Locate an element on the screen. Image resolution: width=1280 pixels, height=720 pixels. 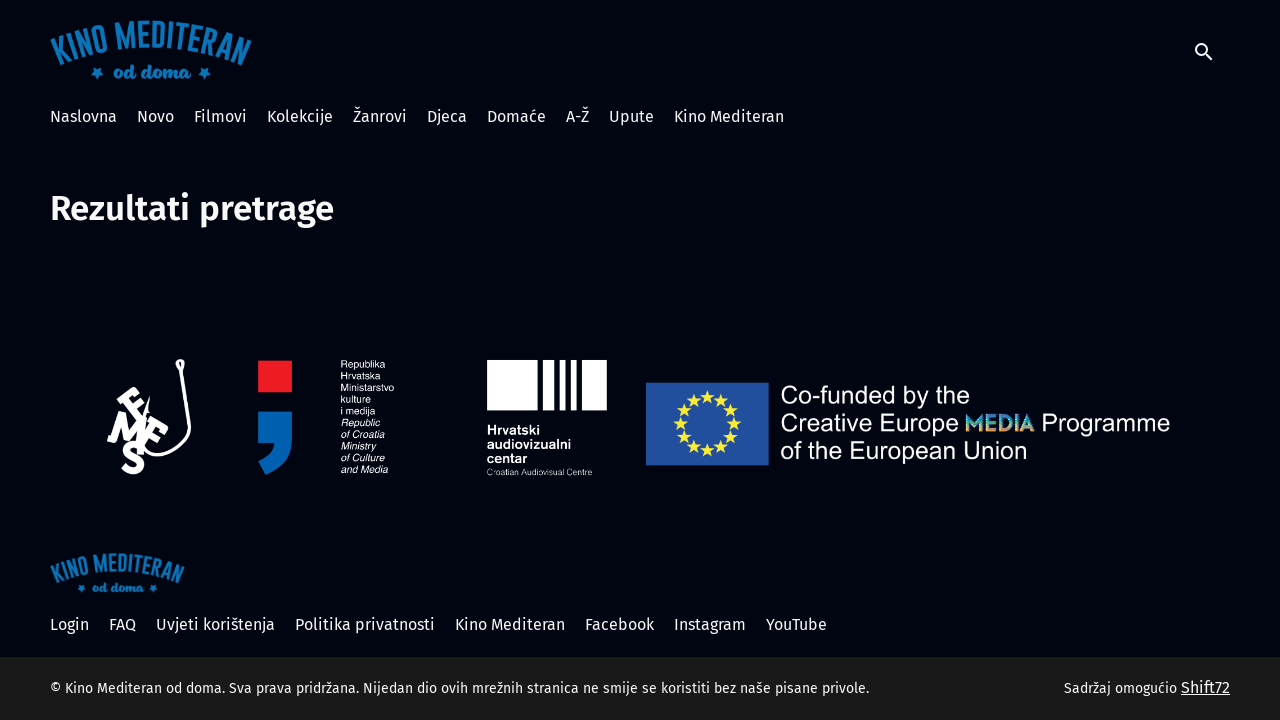
[open search] is located at coordinates (1212, 49).